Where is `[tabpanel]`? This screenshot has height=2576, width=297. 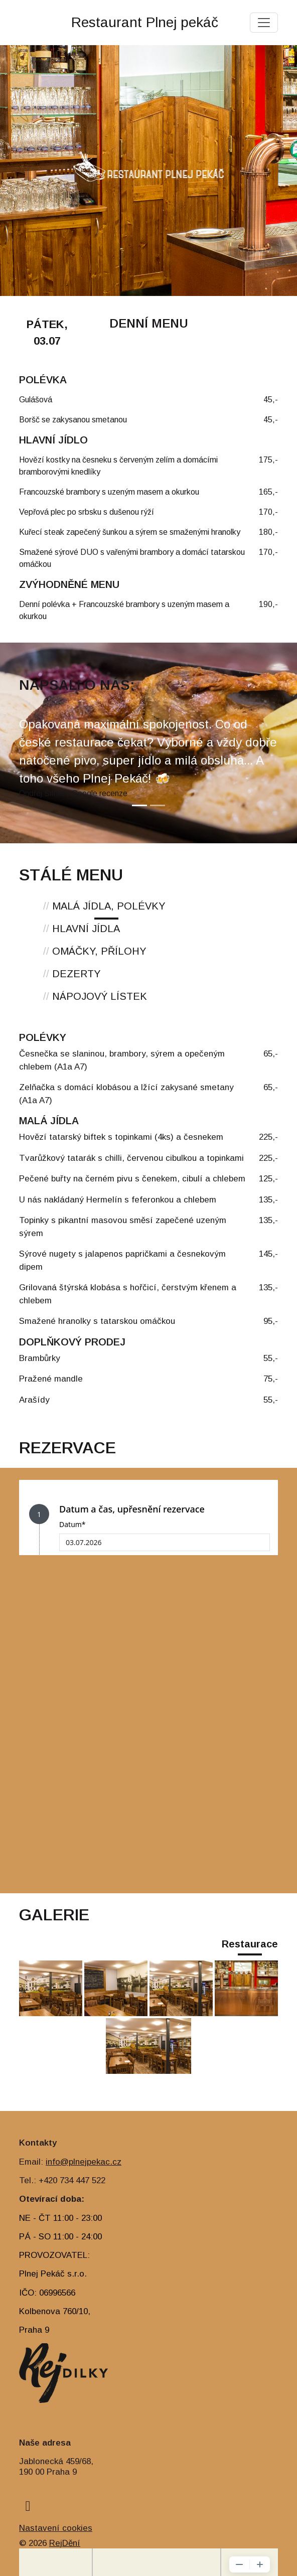 [tabpanel] is located at coordinates (148, 1222).